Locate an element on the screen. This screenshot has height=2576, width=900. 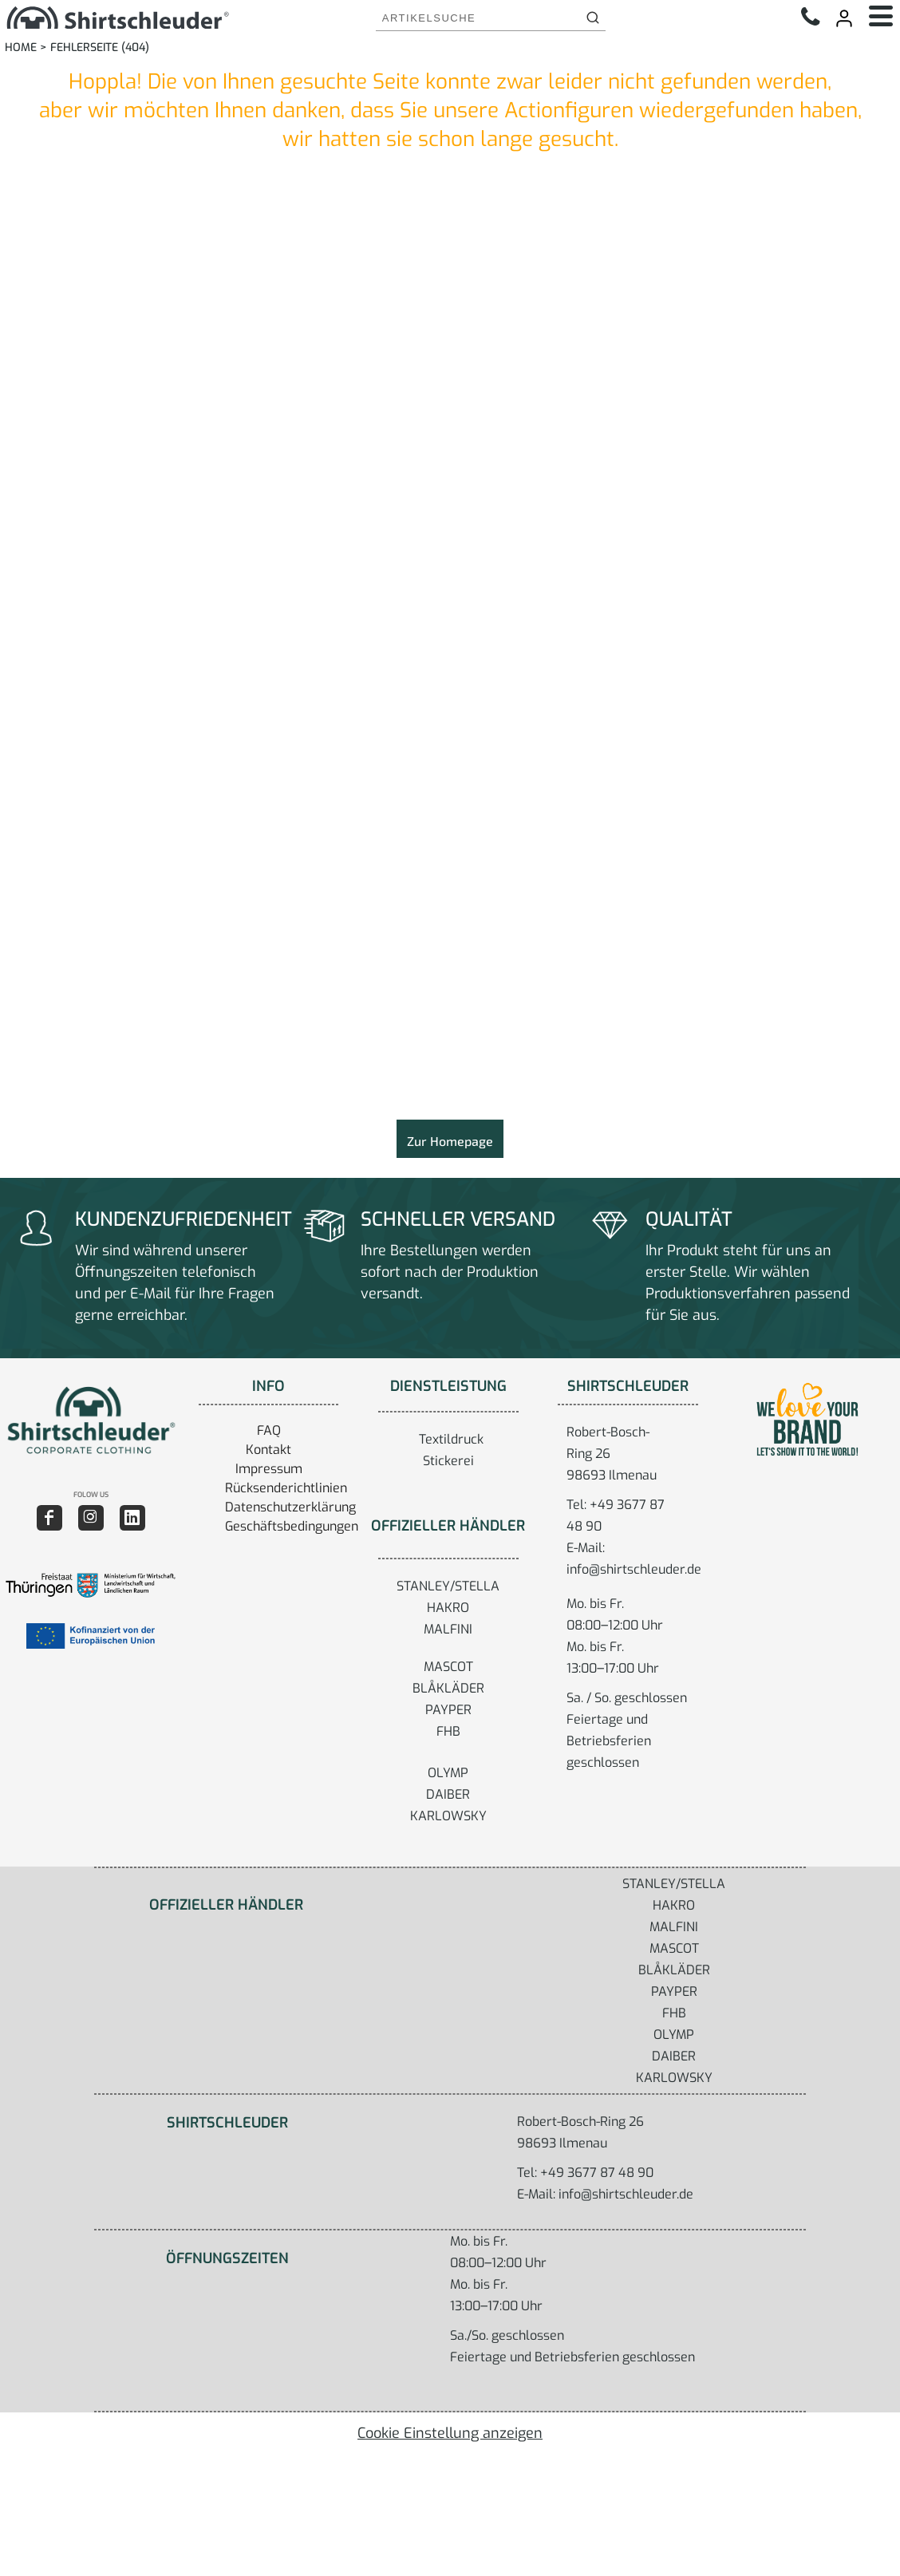
Cookie Einstellung anzeigen is located at coordinates (450, 2433).